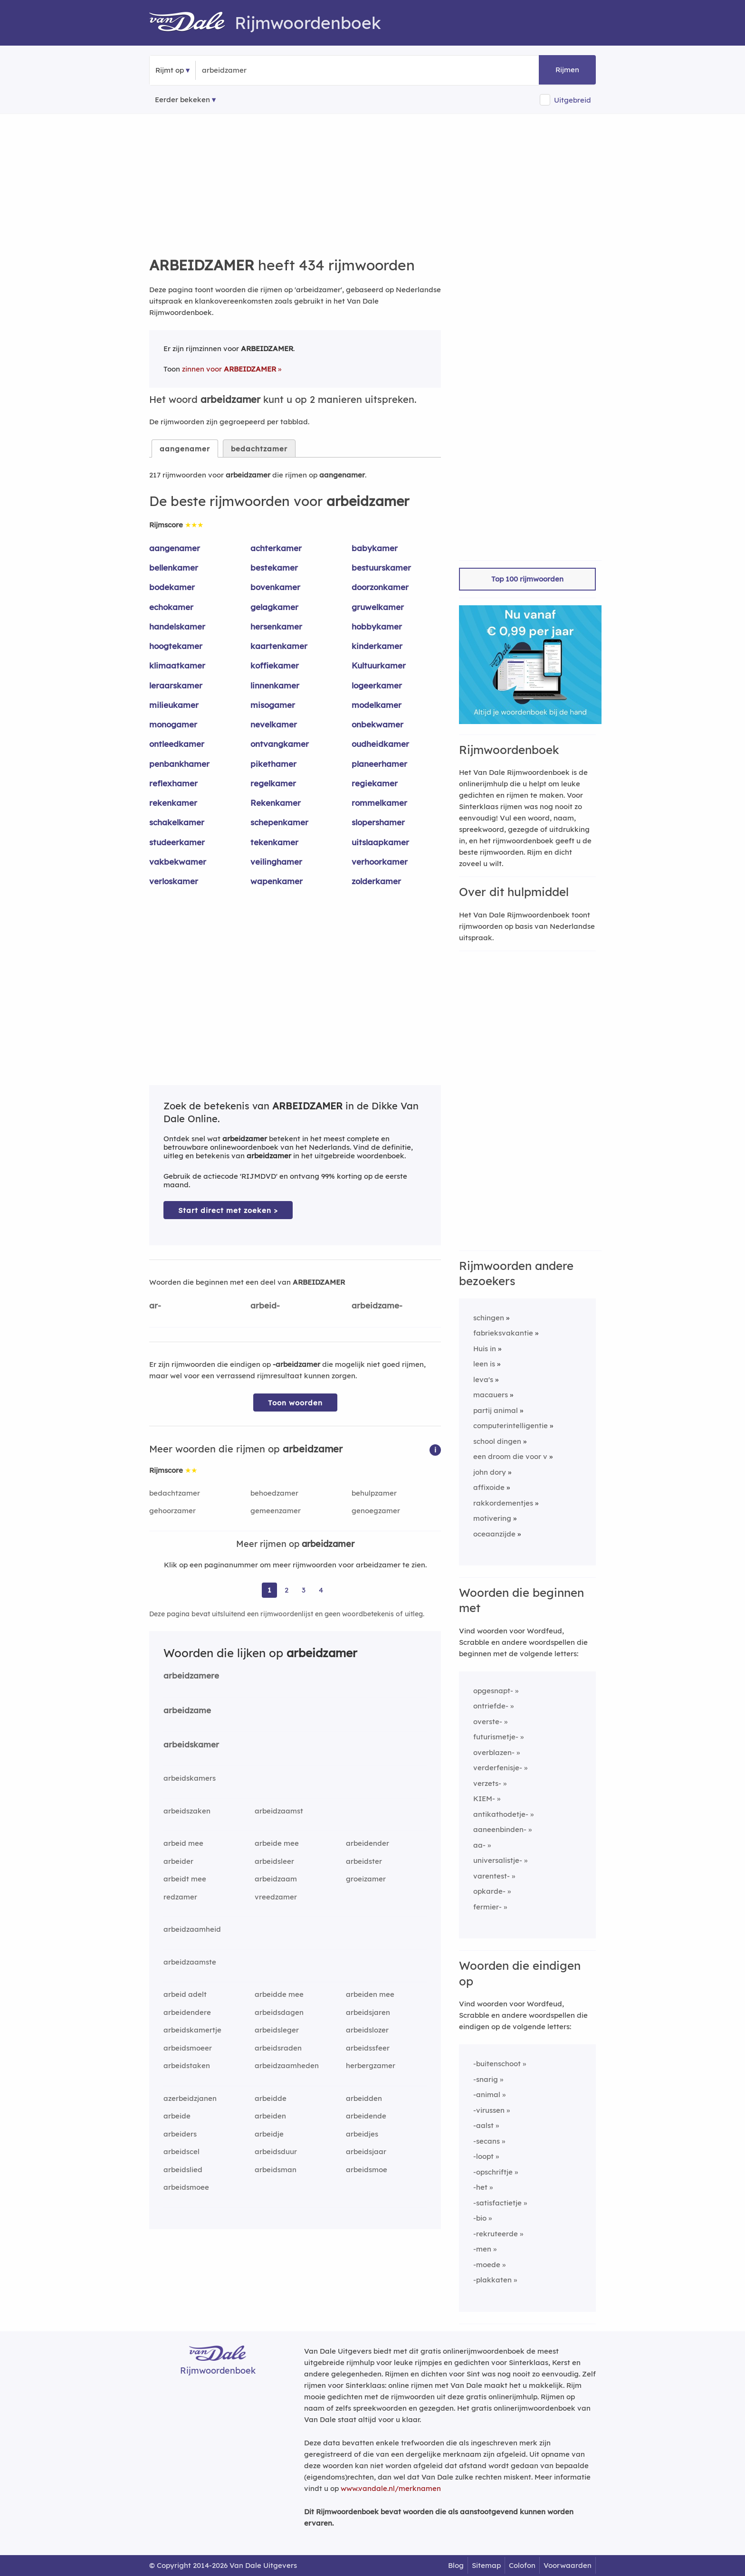 Image resolution: width=745 pixels, height=2576 pixels. What do you see at coordinates (366, 2115) in the screenshot?
I see `arbeidende [Rijmwoord: arbeidende]` at bounding box center [366, 2115].